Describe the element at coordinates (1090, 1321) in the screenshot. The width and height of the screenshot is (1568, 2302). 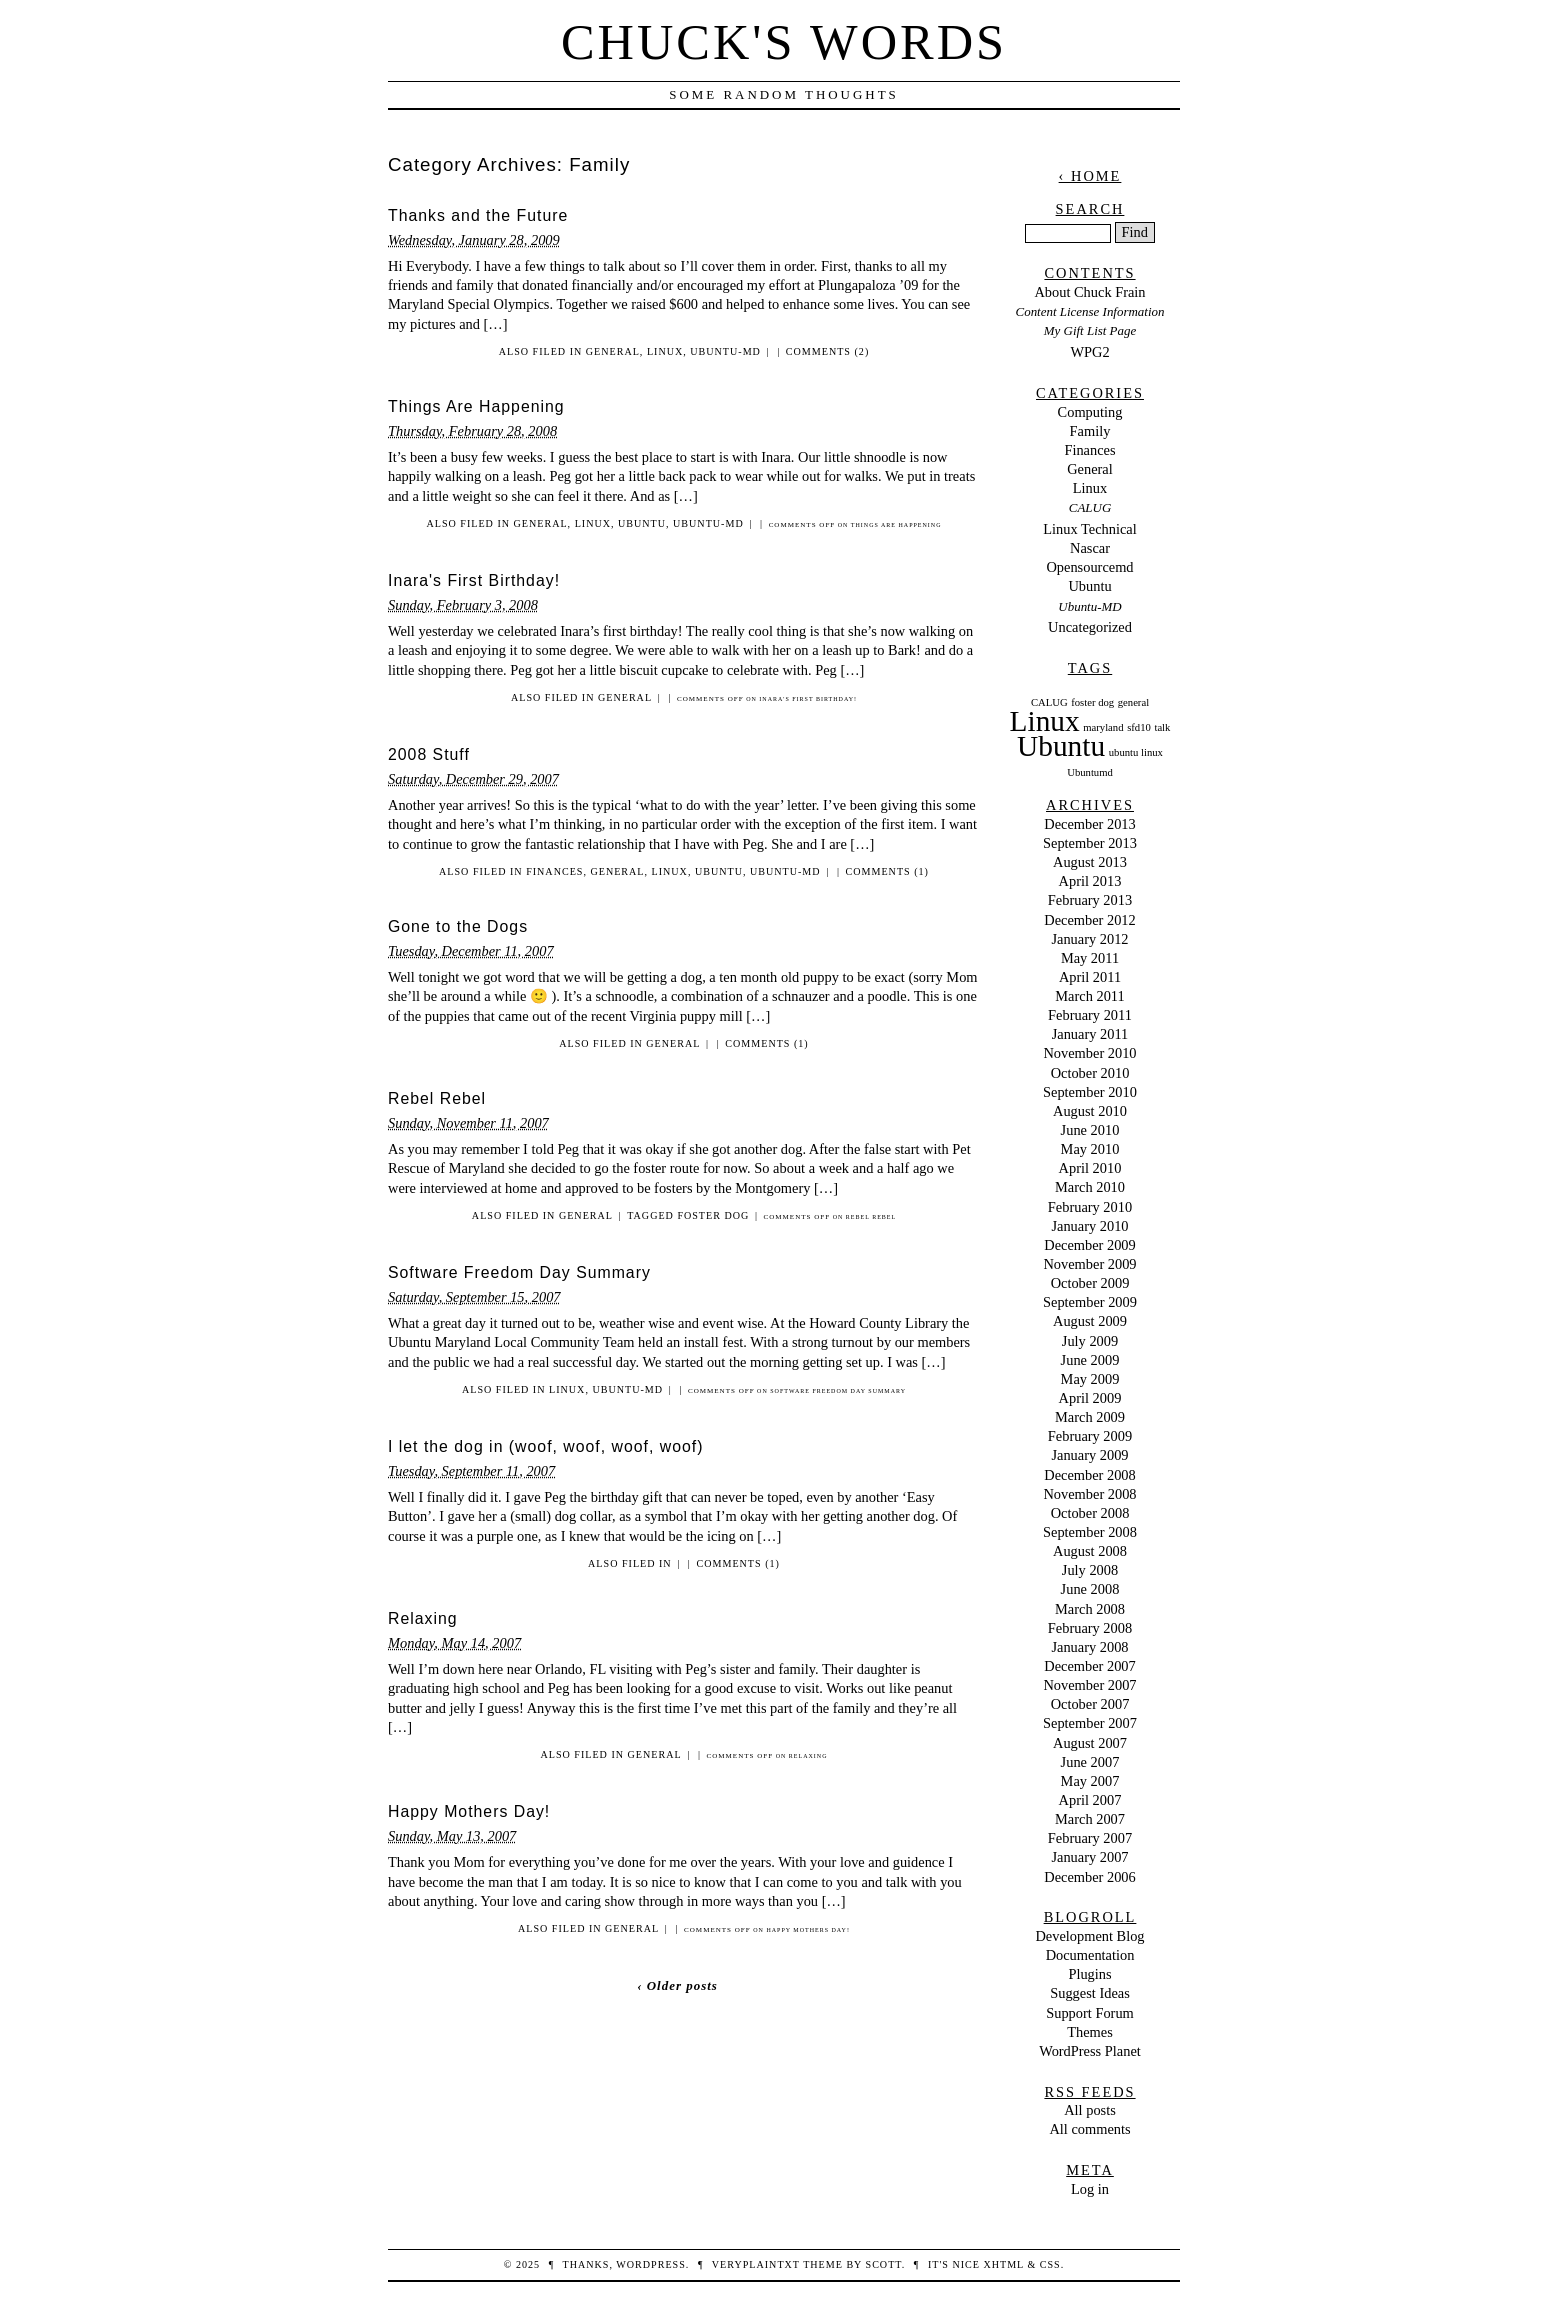
I see `August 2009` at that location.